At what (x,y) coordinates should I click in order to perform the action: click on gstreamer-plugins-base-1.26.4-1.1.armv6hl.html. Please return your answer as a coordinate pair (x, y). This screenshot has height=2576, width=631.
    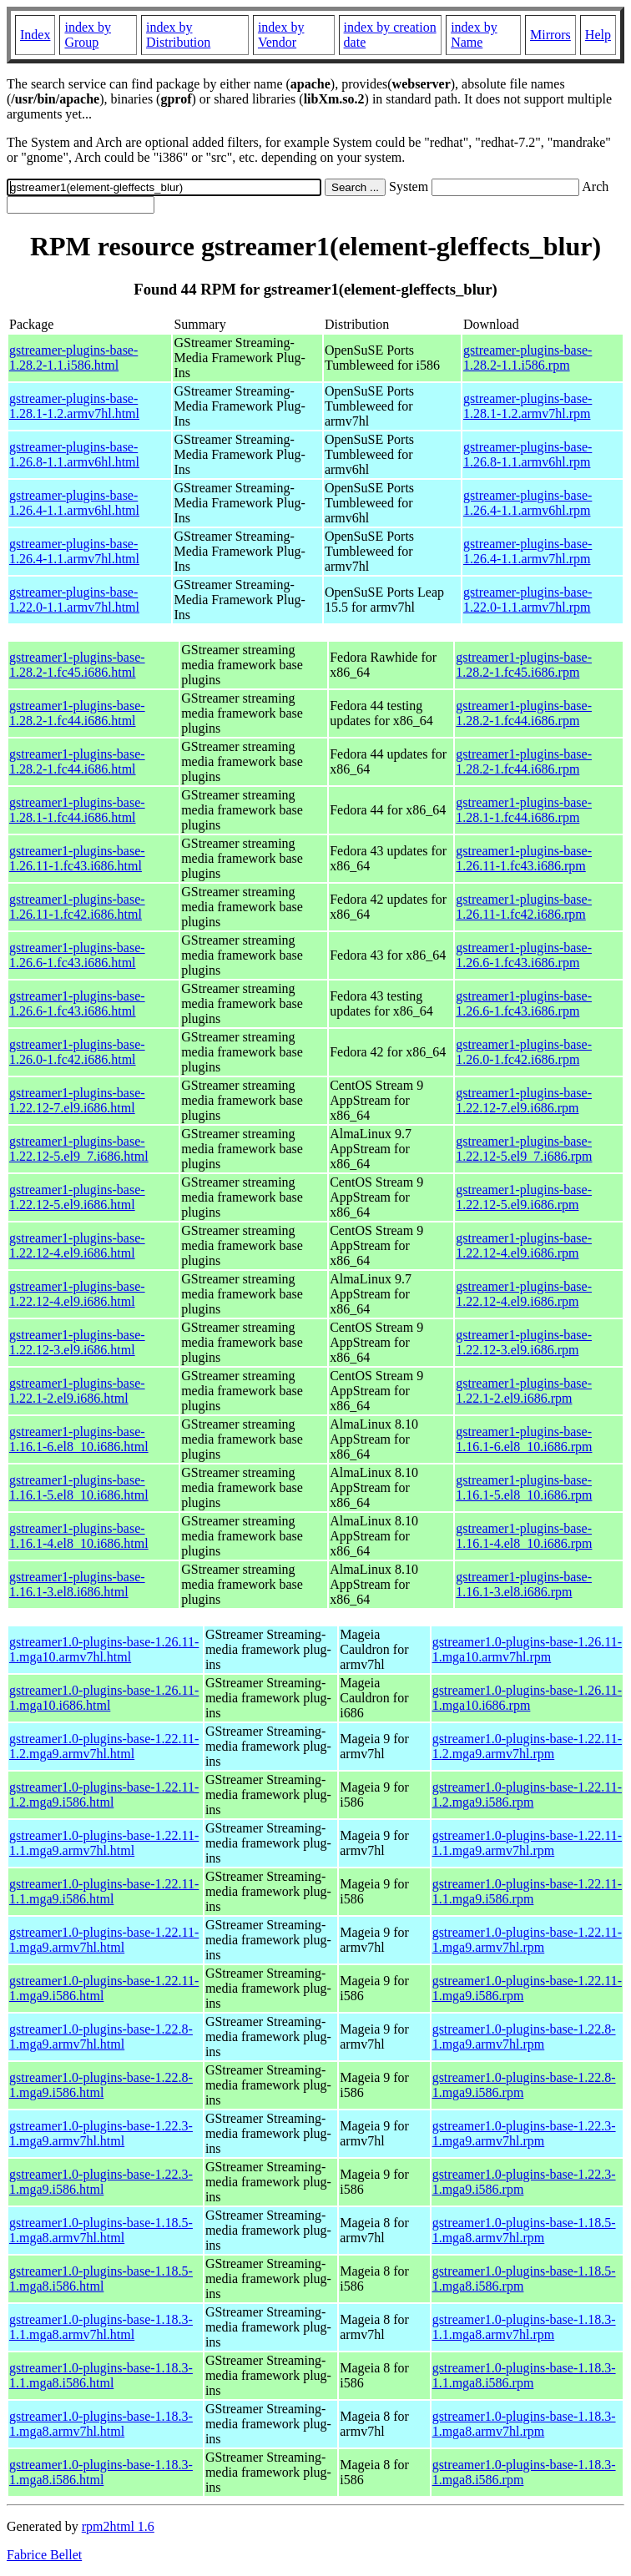
    Looking at the image, I should click on (74, 502).